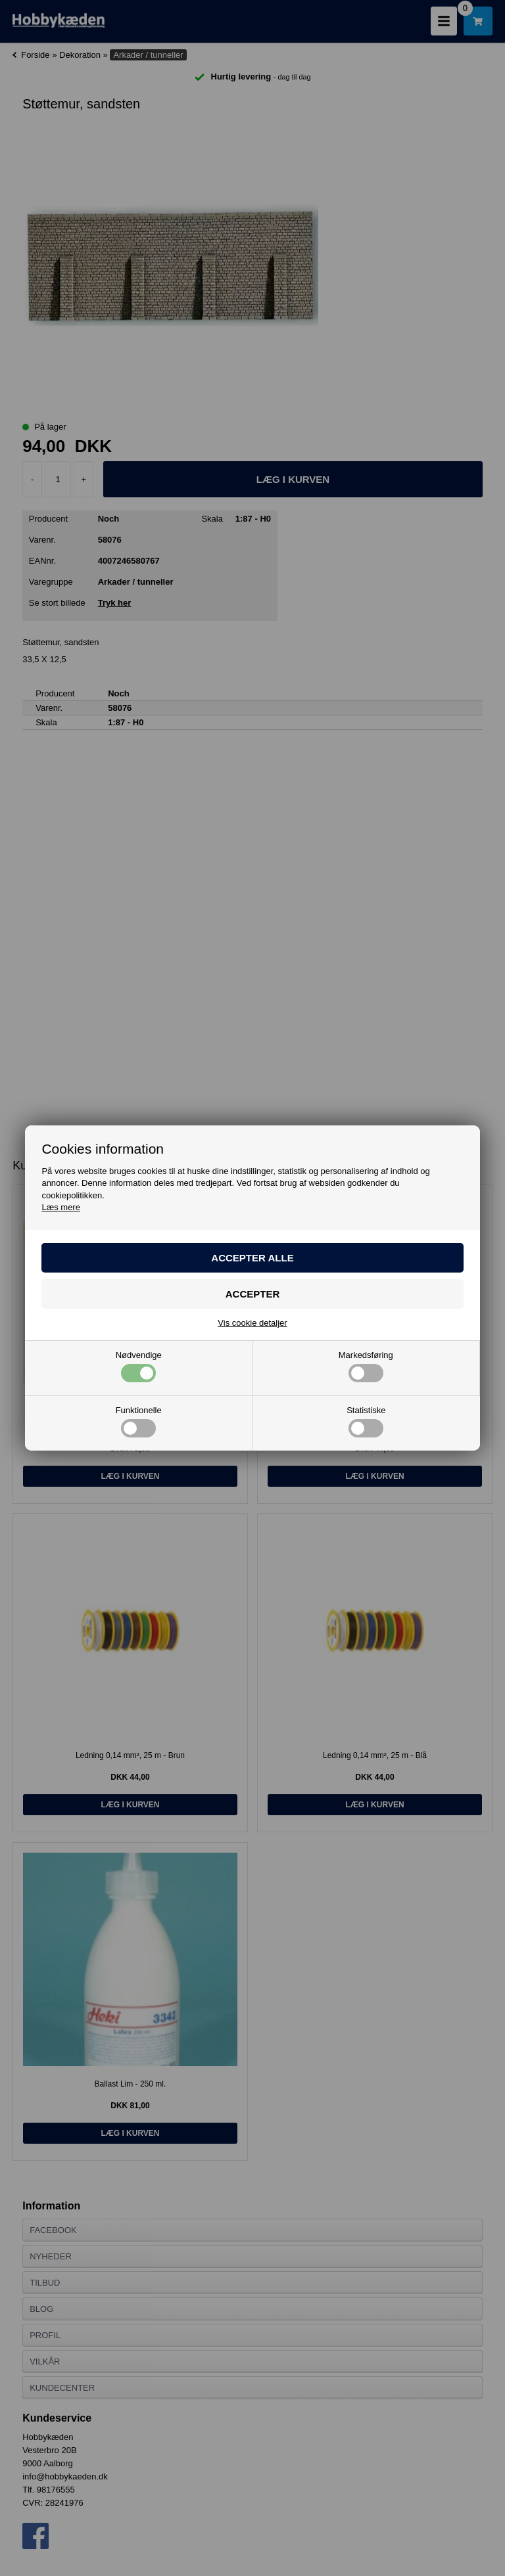  I want to click on Funktionelle, so click(139, 1421).